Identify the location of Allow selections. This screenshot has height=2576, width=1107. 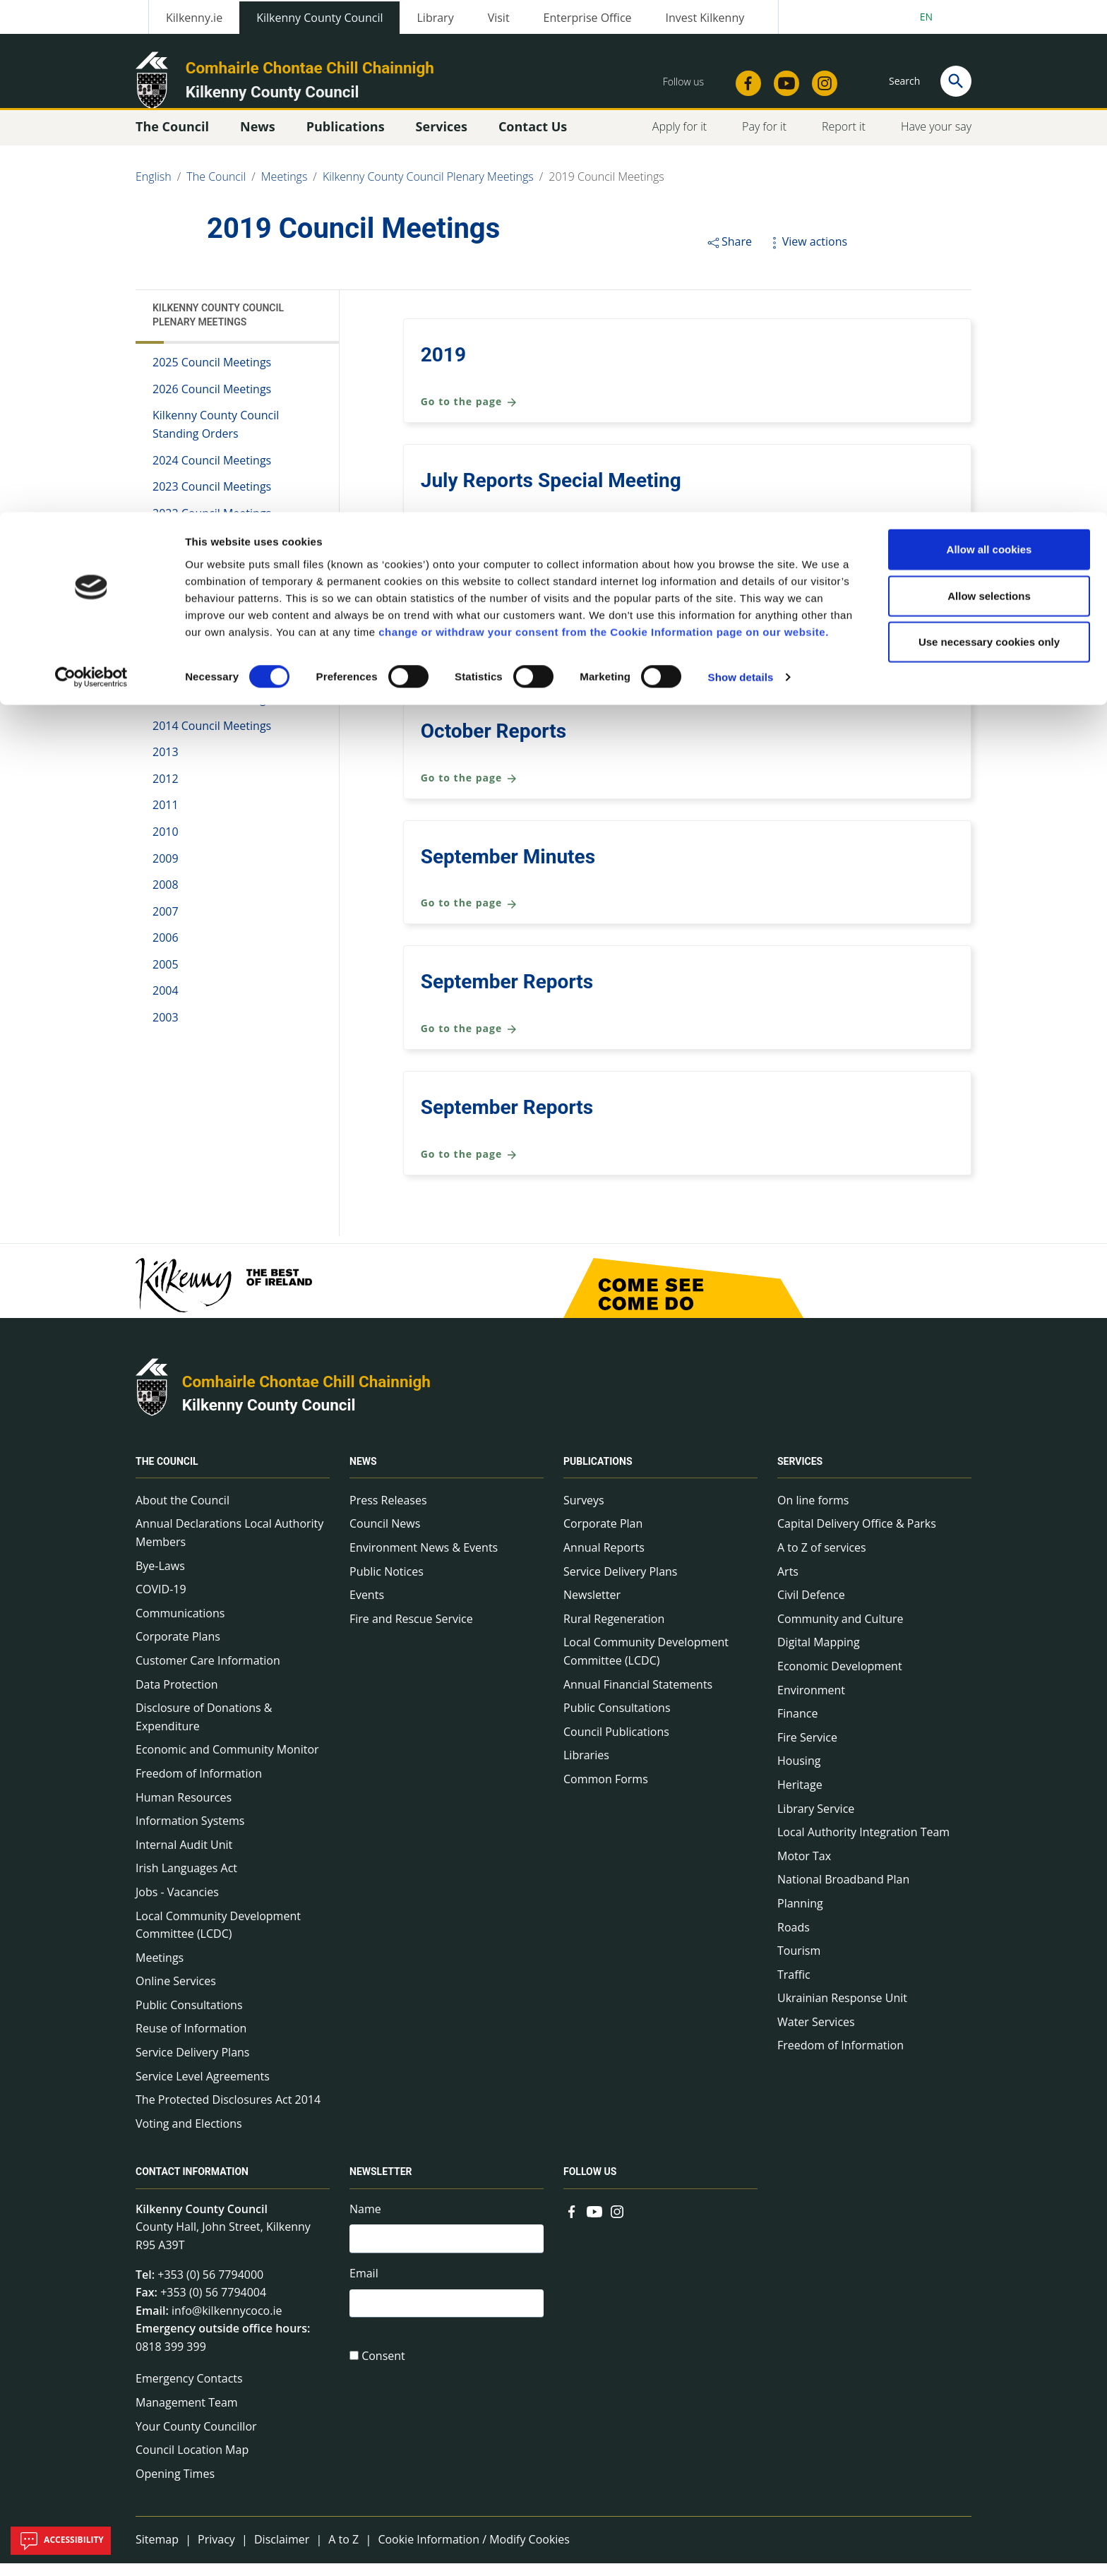
(989, 84).